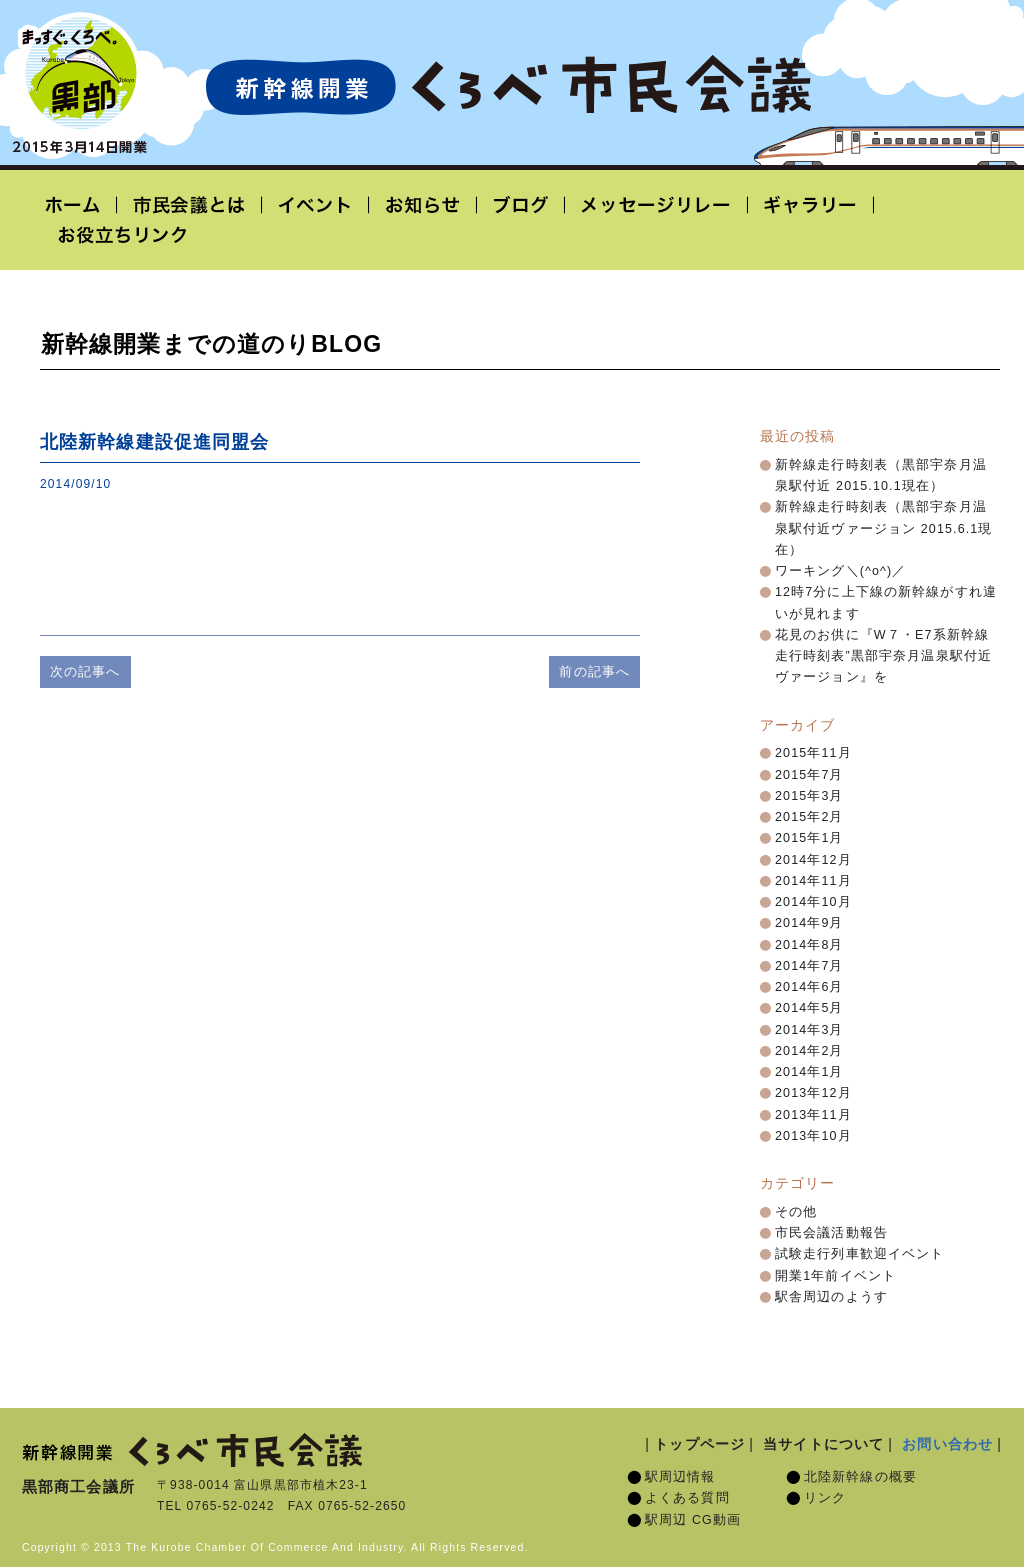 This screenshot has width=1024, height=1567. I want to click on 2015年7月, so click(809, 775).